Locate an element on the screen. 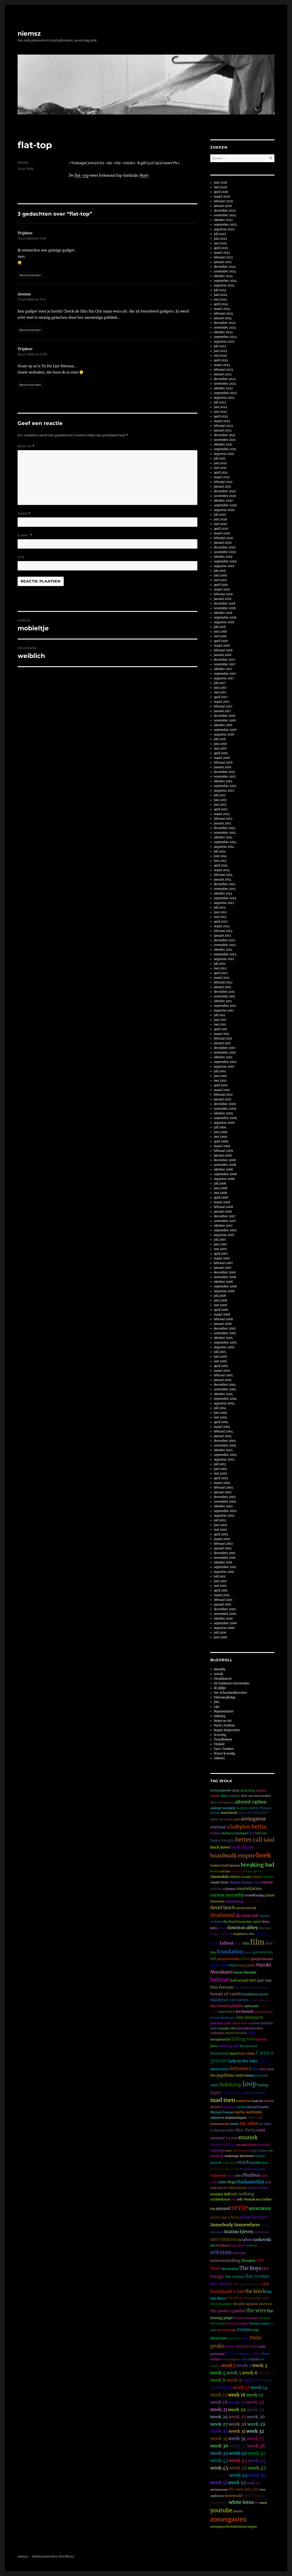  maart 2004 is located at coordinates (222, 1427).